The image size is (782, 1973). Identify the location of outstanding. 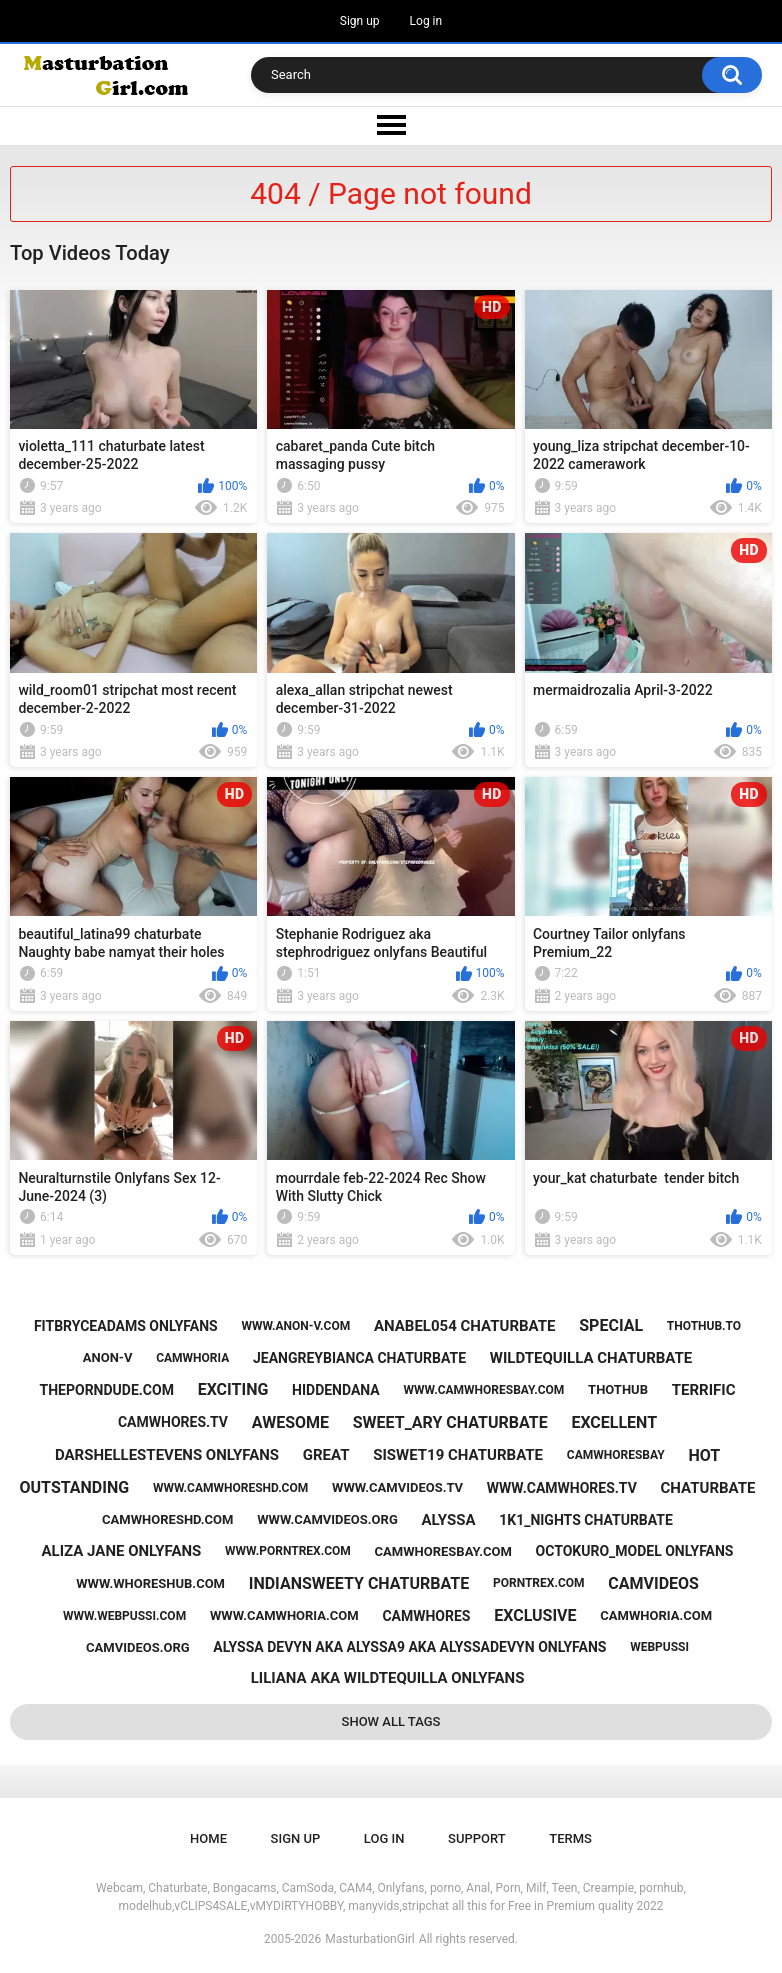
(75, 1487).